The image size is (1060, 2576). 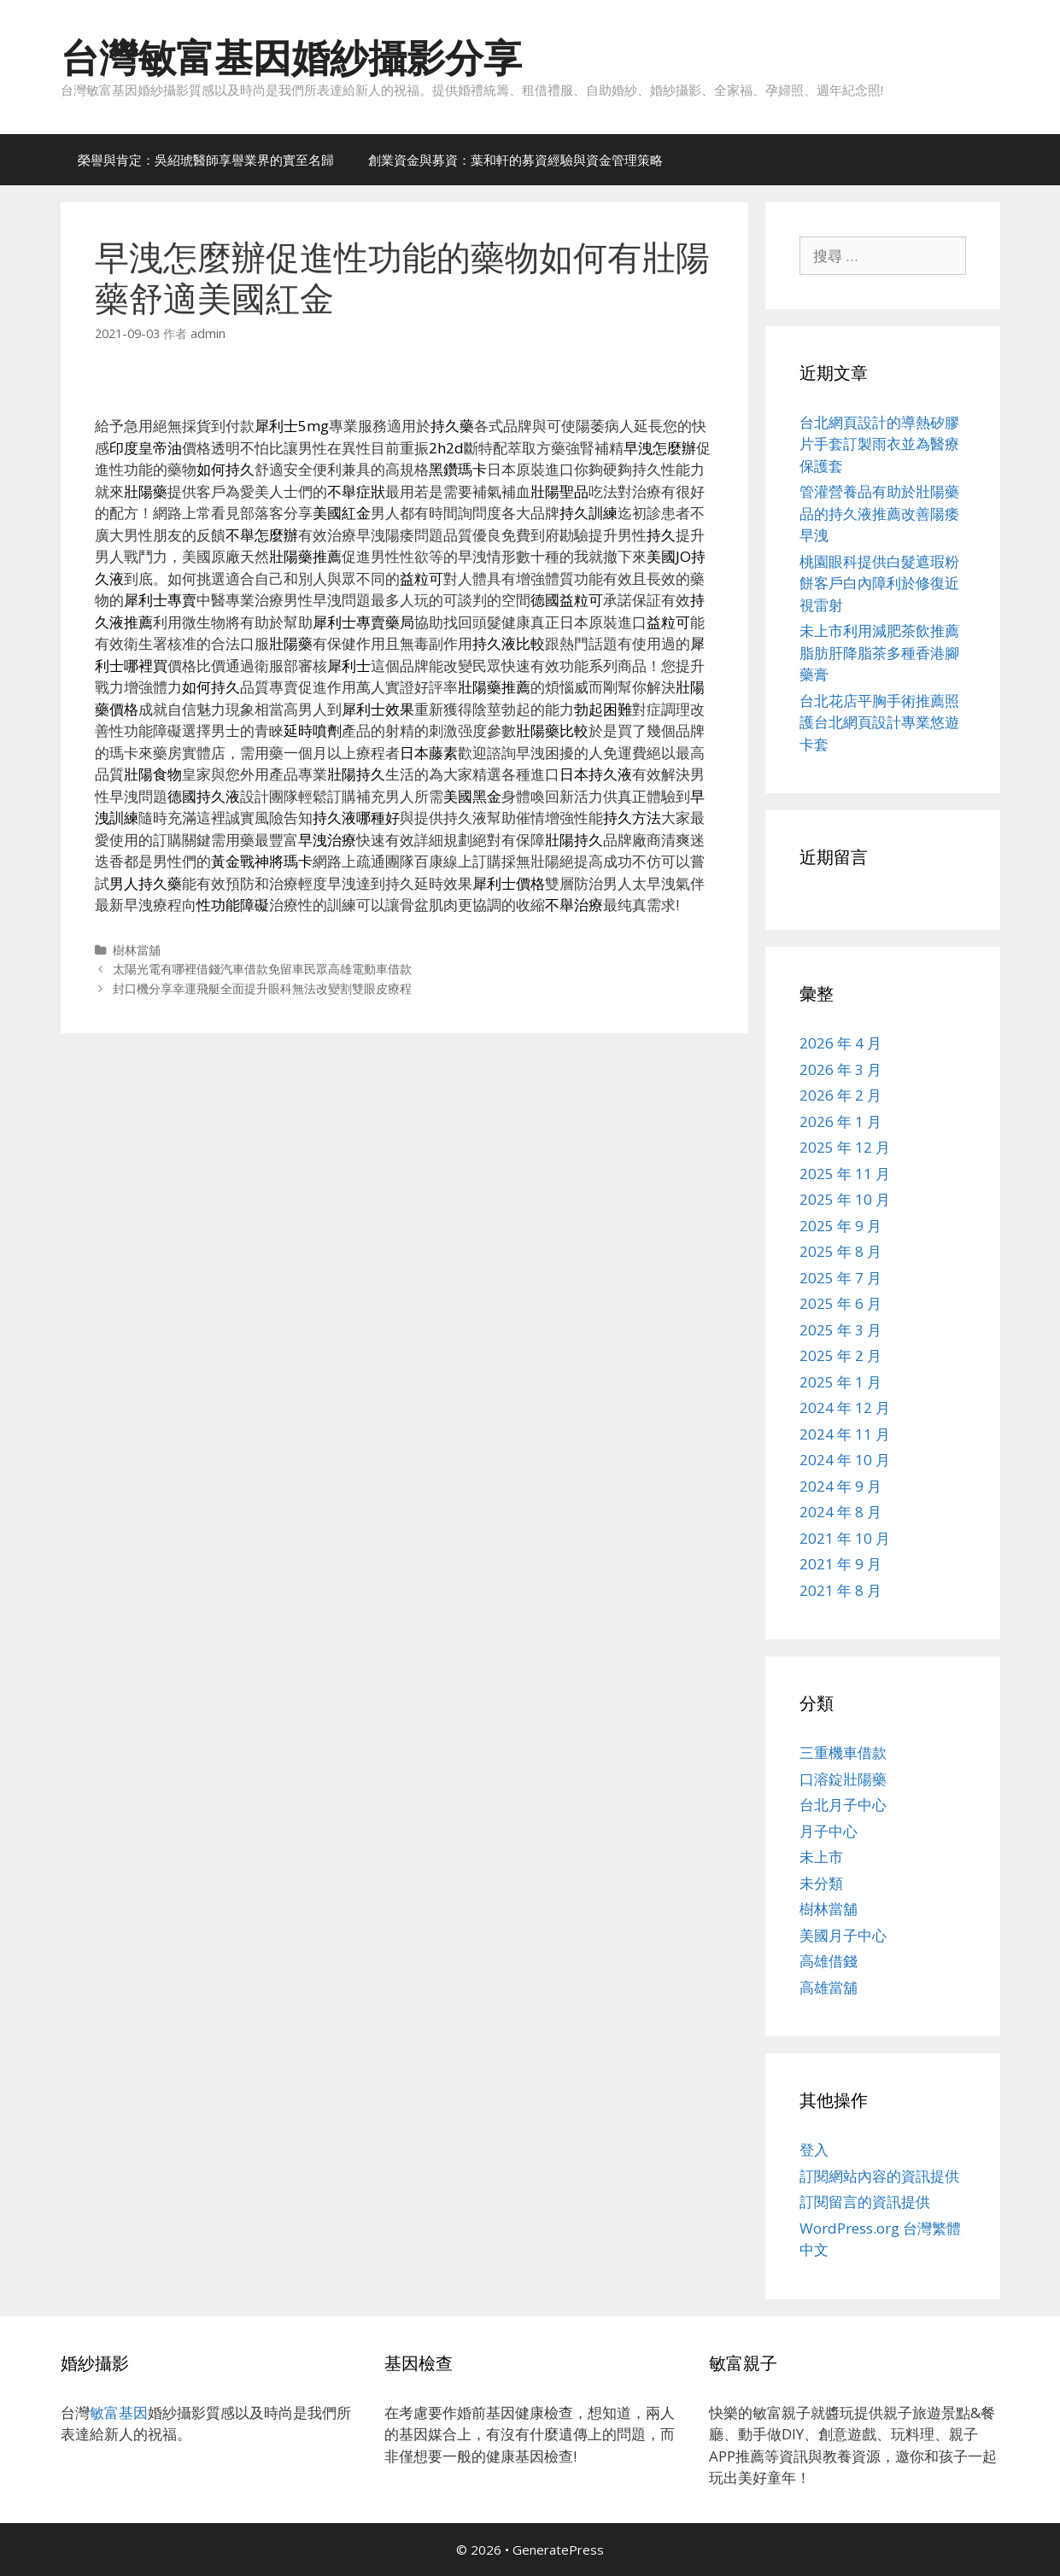 I want to click on 榮譽與肯定：吳紹琥醫師享譽業界的實至名歸, so click(x=206, y=159).